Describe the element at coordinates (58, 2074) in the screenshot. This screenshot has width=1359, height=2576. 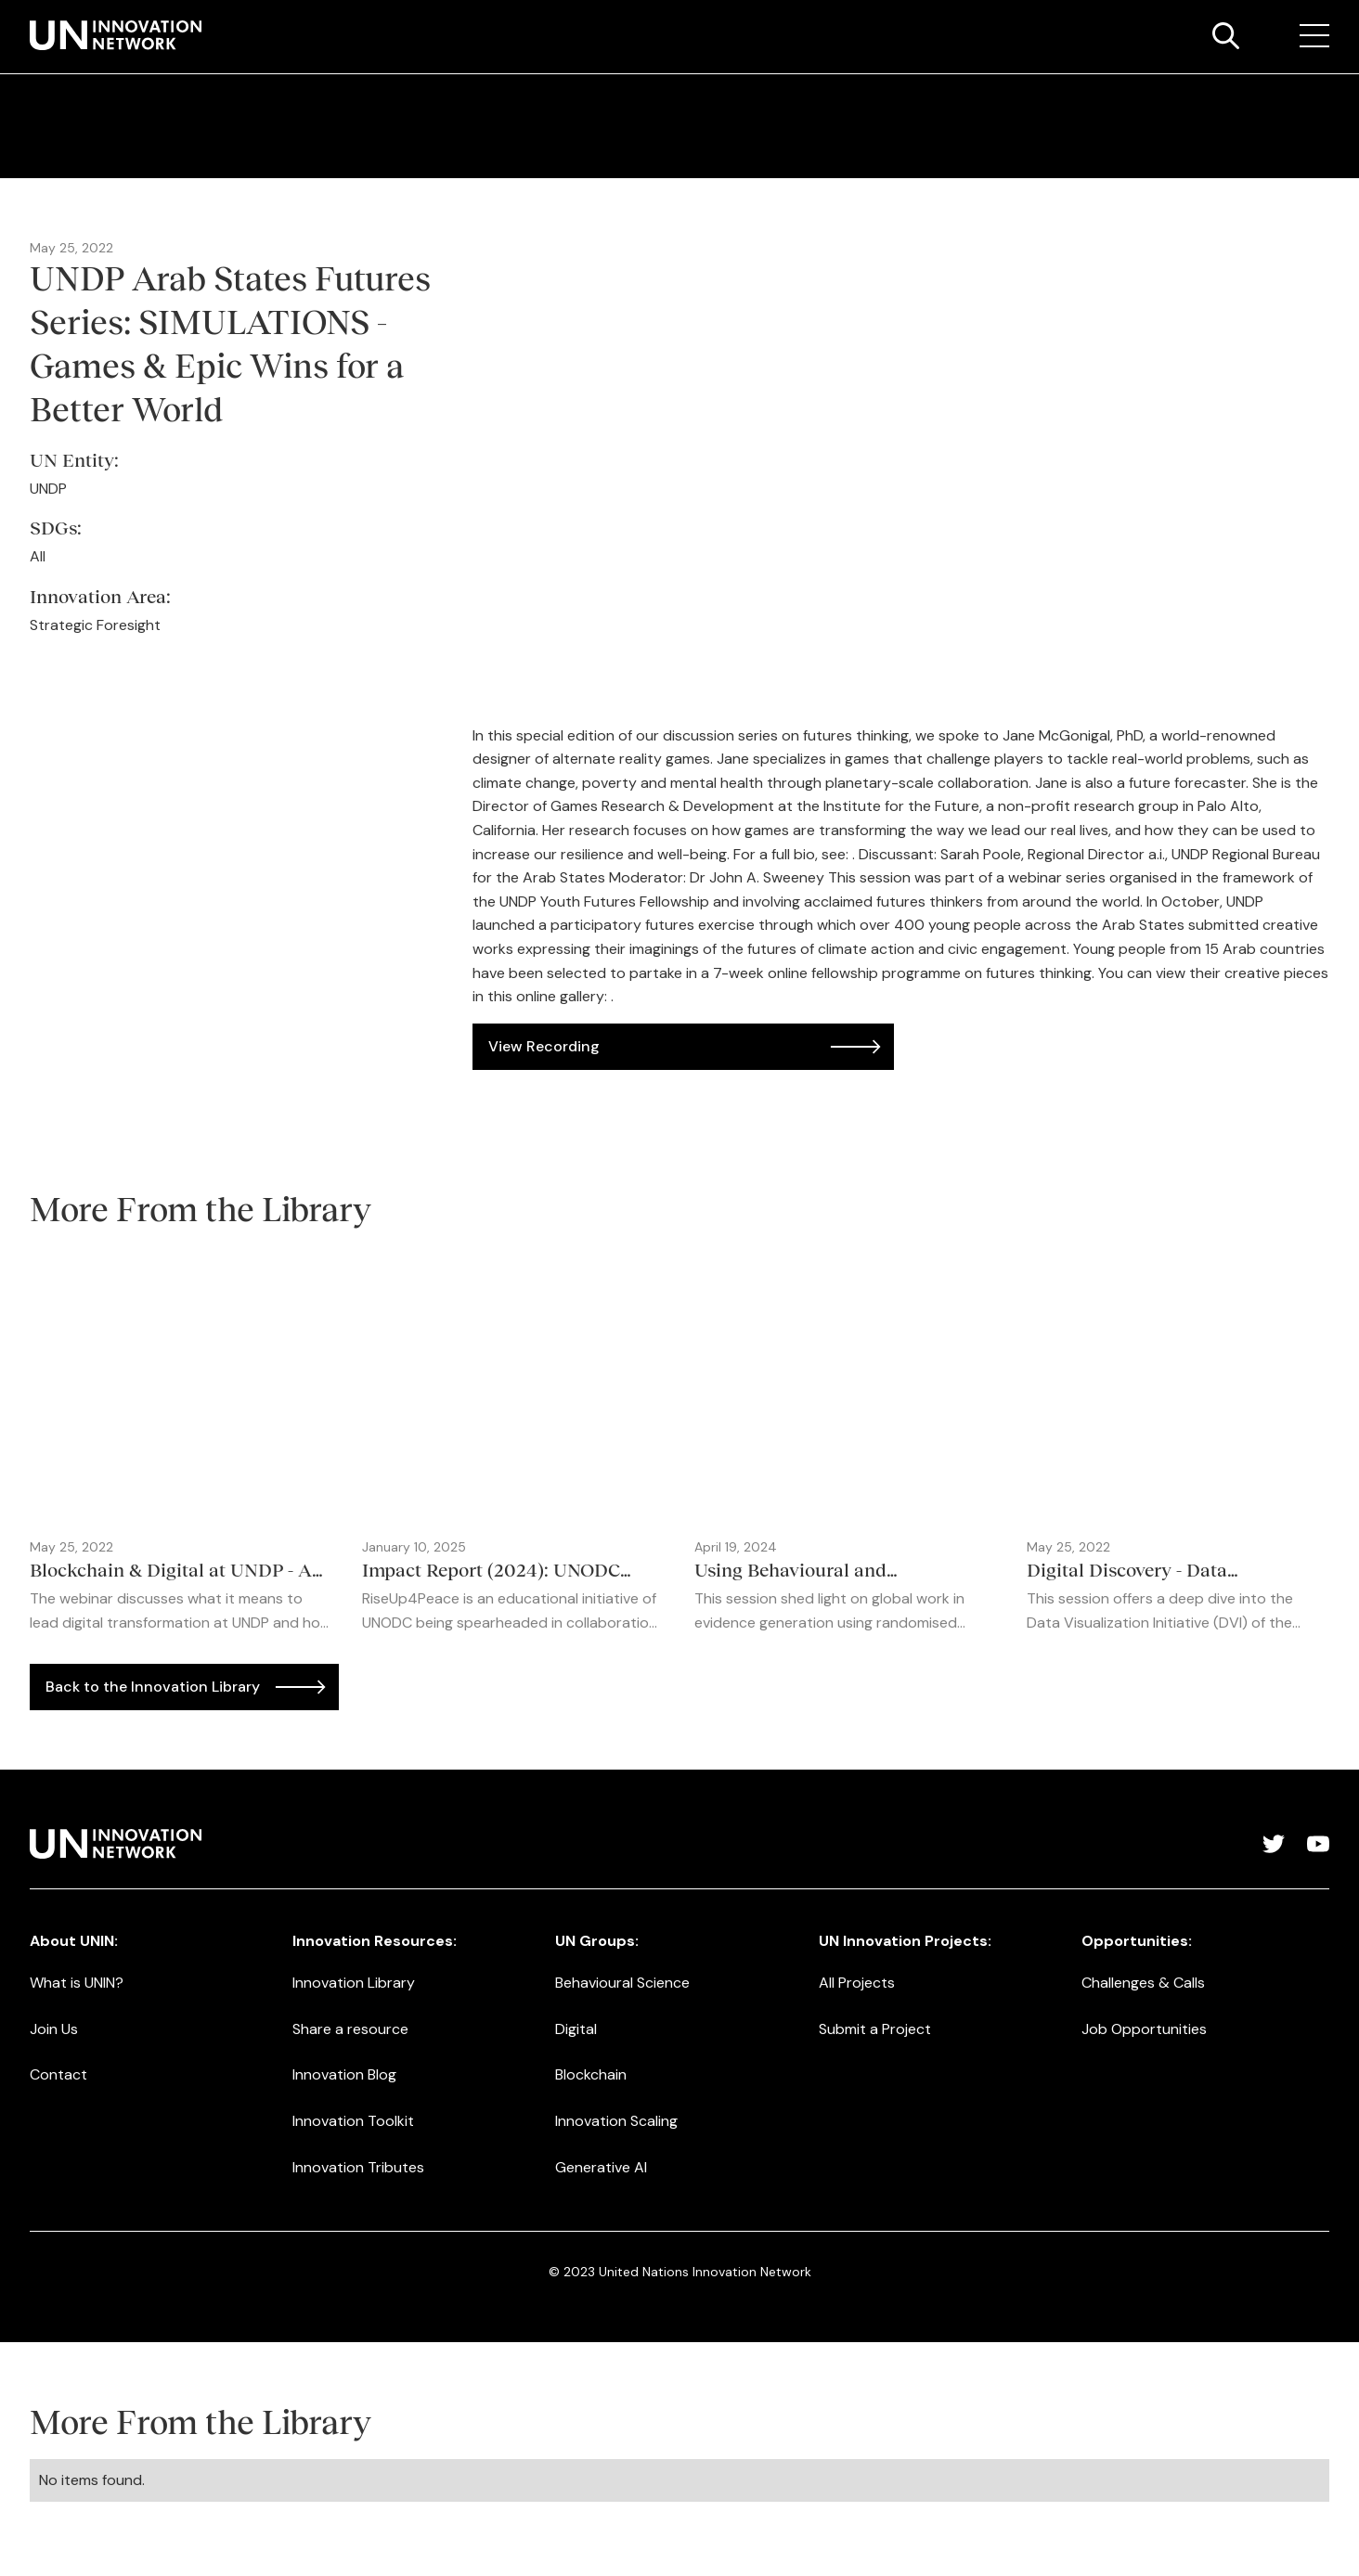
I see `Contact` at that location.